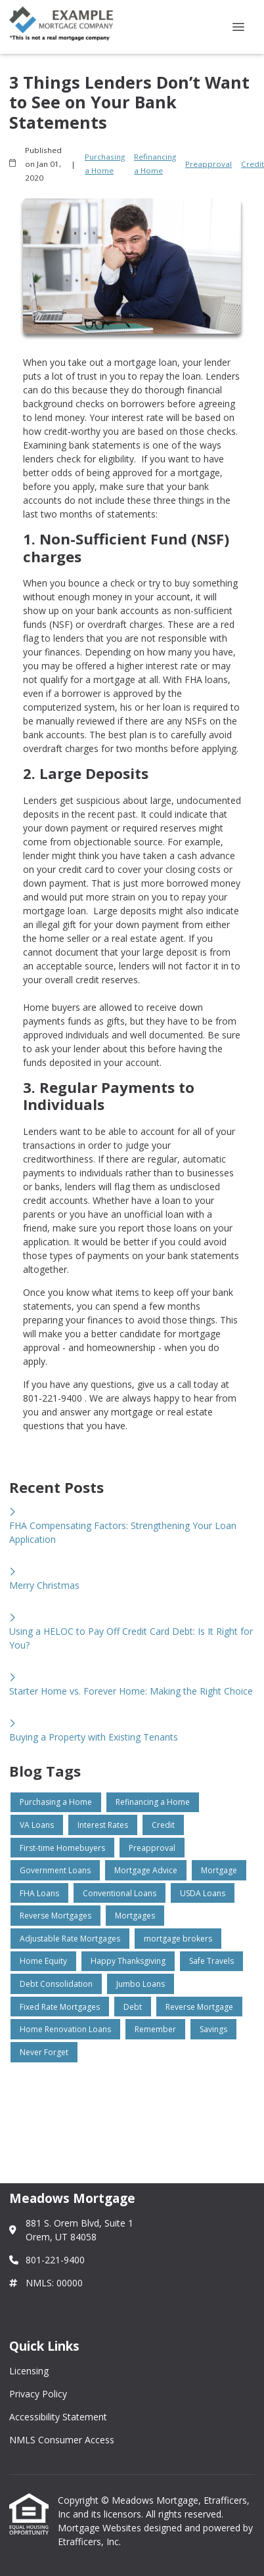 The height and width of the screenshot is (2576, 264). Describe the element at coordinates (38, 2393) in the screenshot. I see `Privacy Policy [Quick Link 2]` at that location.